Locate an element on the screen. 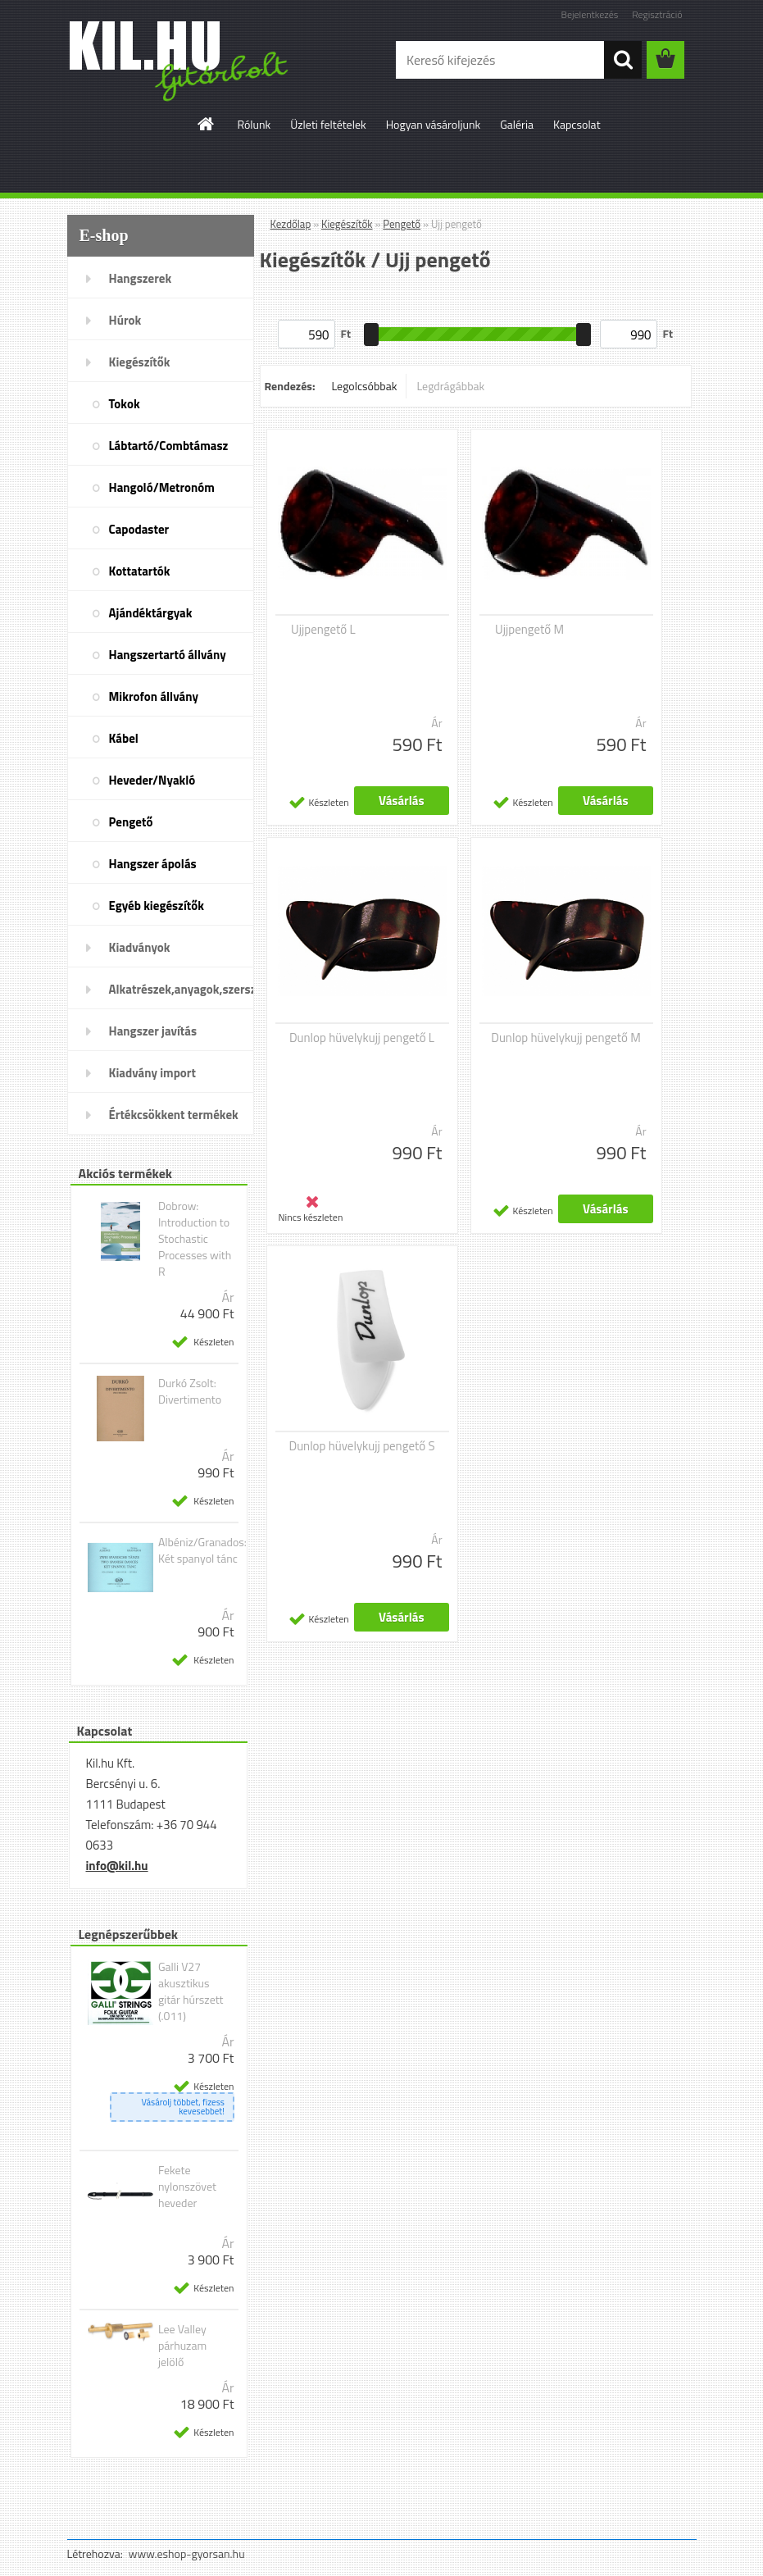 The image size is (763, 2576). Hangszerek is located at coordinates (140, 278).